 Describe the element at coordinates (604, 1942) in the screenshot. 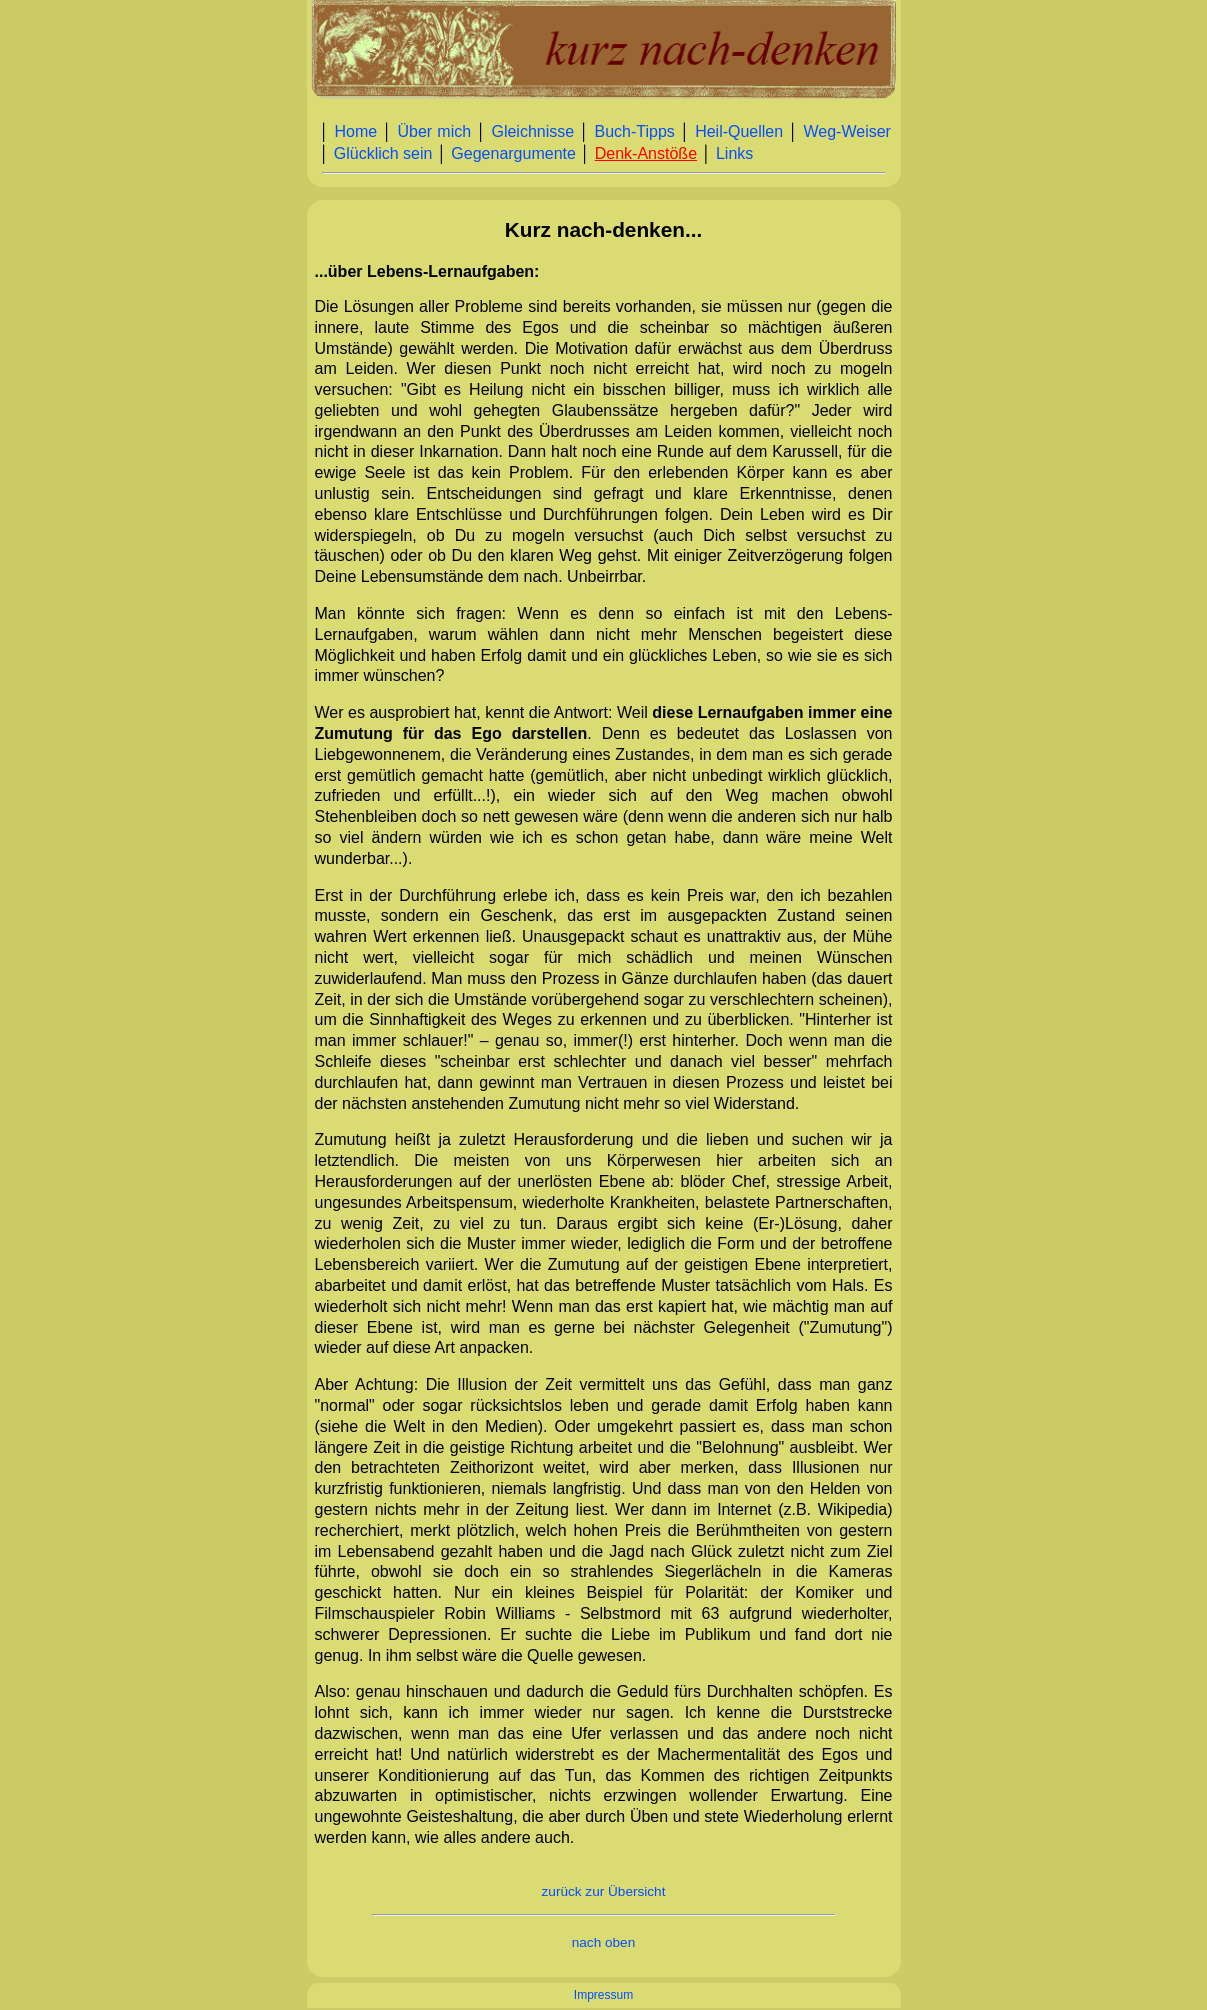

I see `nach oben` at that location.